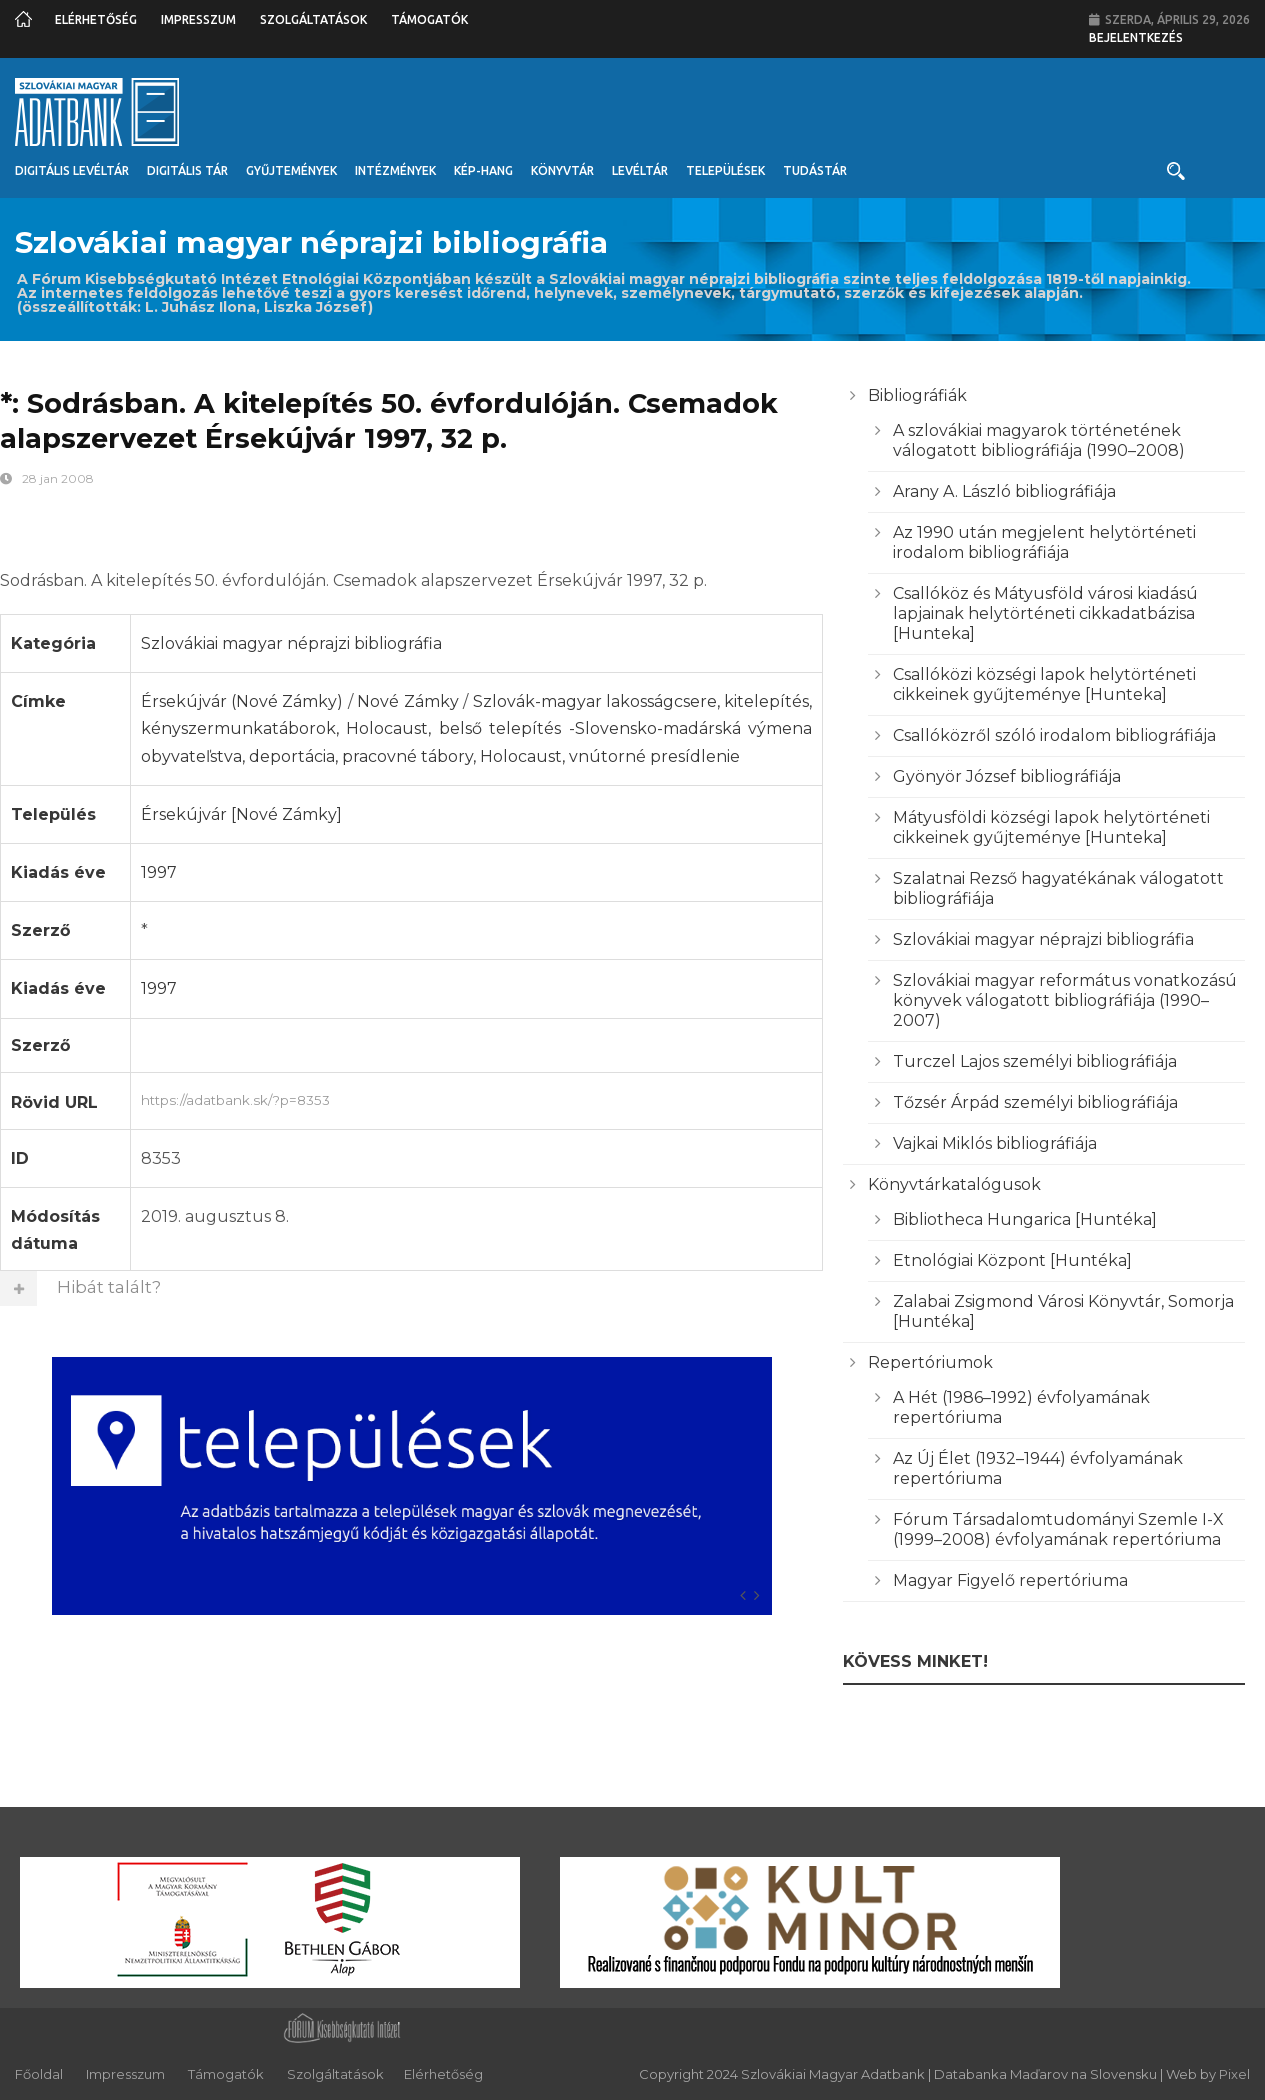 This screenshot has height=2100, width=1265. What do you see at coordinates (1234, 2074) in the screenshot?
I see `Pixel` at bounding box center [1234, 2074].